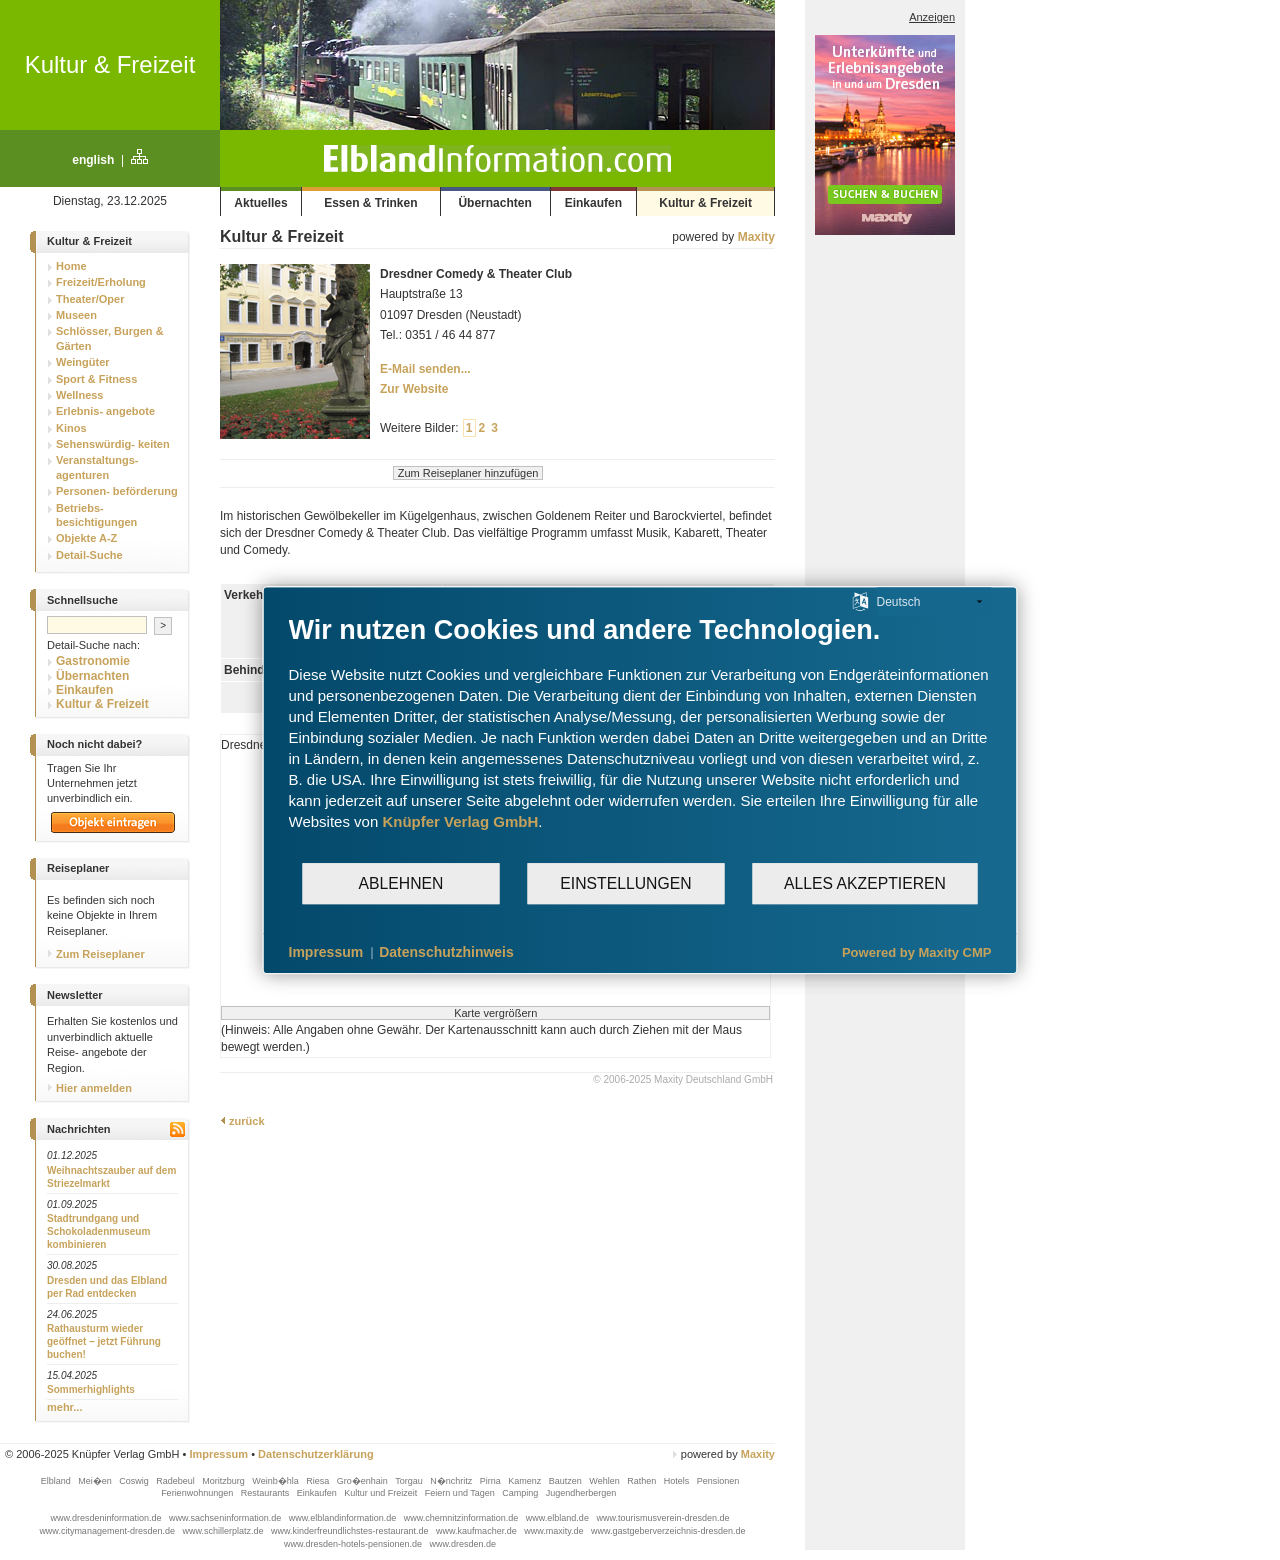  What do you see at coordinates (266, 1493) in the screenshot?
I see `Restaurants` at bounding box center [266, 1493].